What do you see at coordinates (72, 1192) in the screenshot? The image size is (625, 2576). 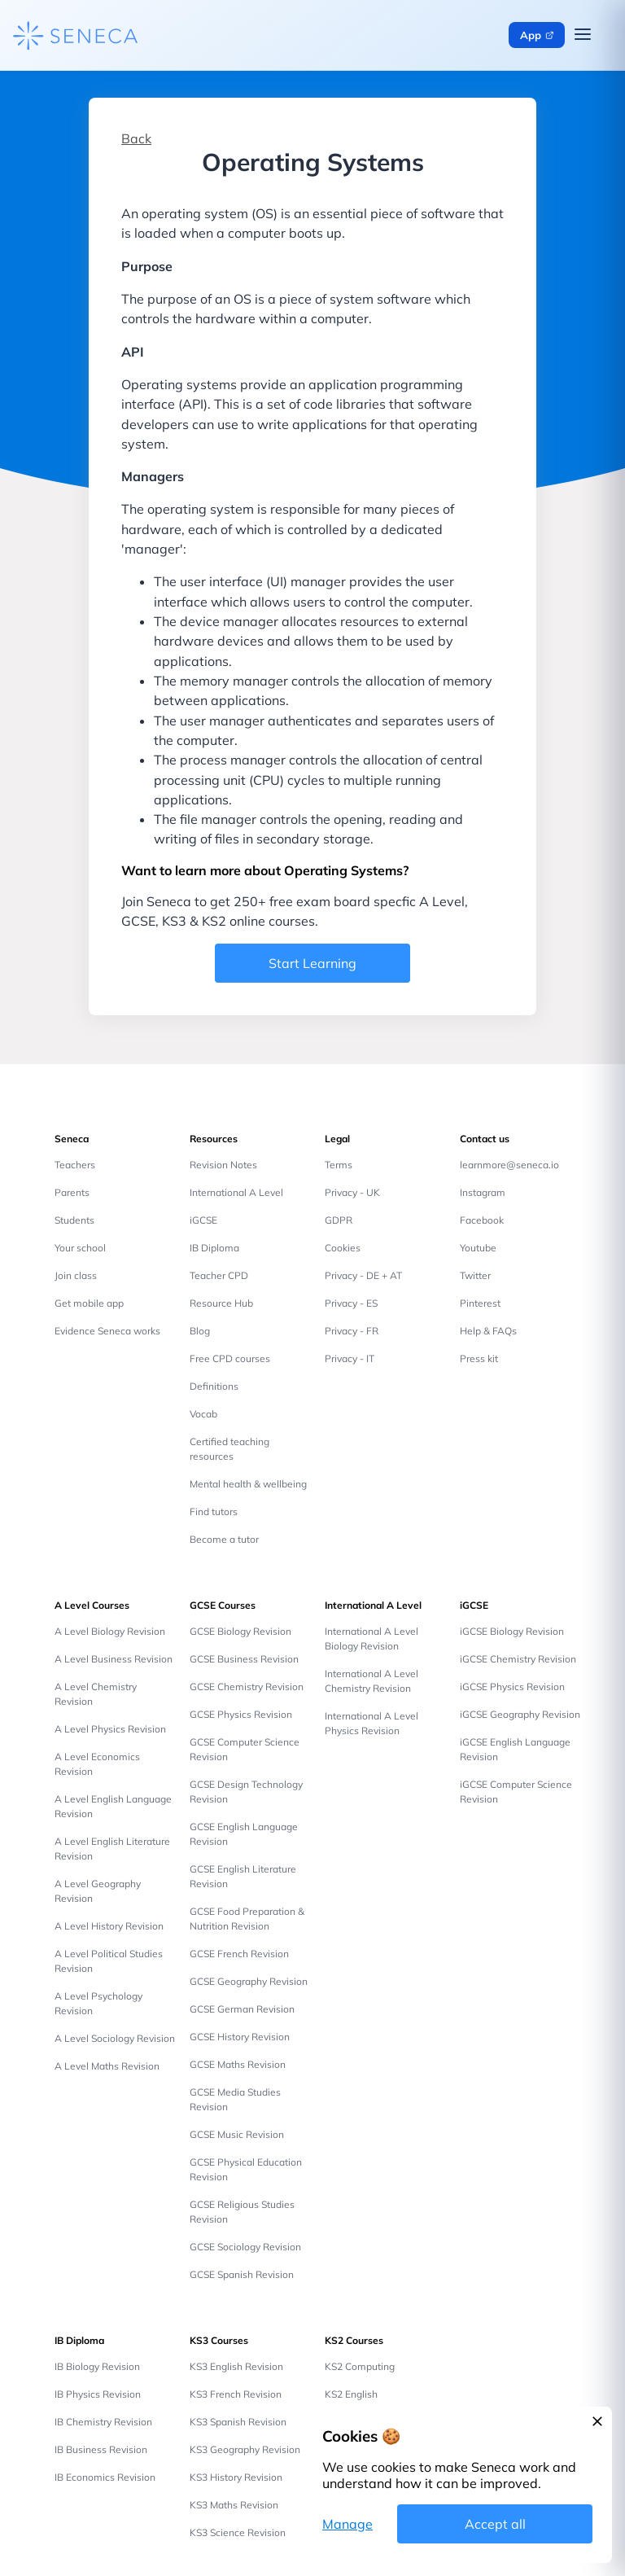 I see `Parents` at bounding box center [72, 1192].